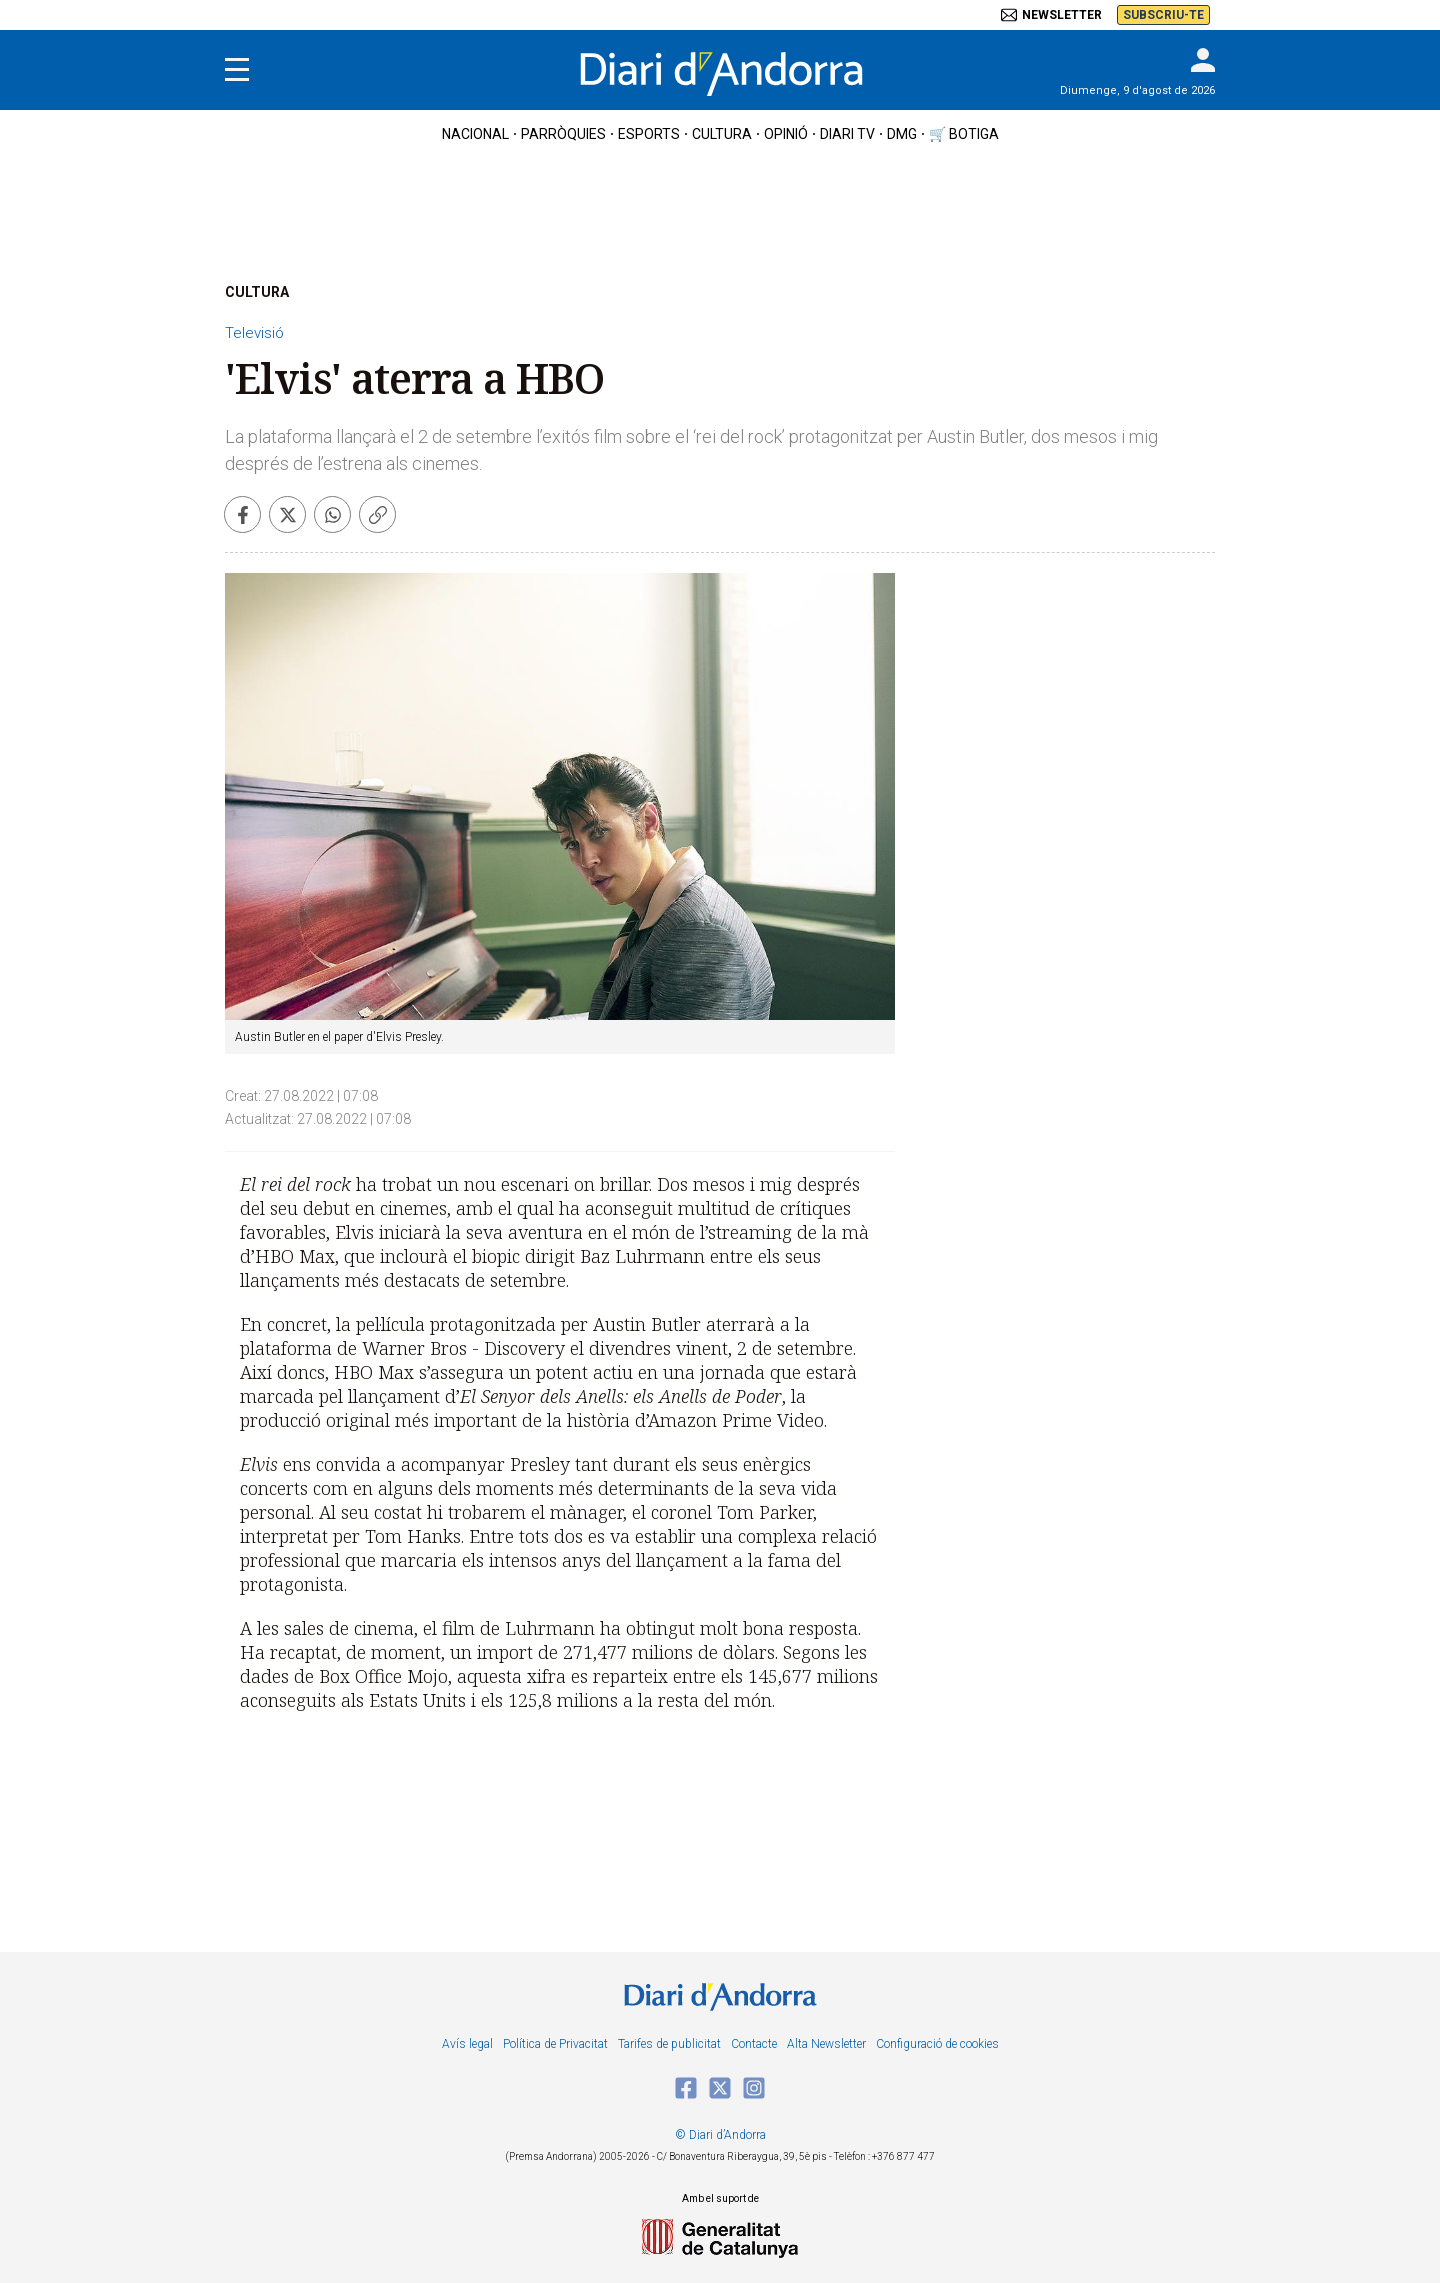 The image size is (1440, 2283). What do you see at coordinates (826, 2044) in the screenshot?
I see `Alta Newsletter` at bounding box center [826, 2044].